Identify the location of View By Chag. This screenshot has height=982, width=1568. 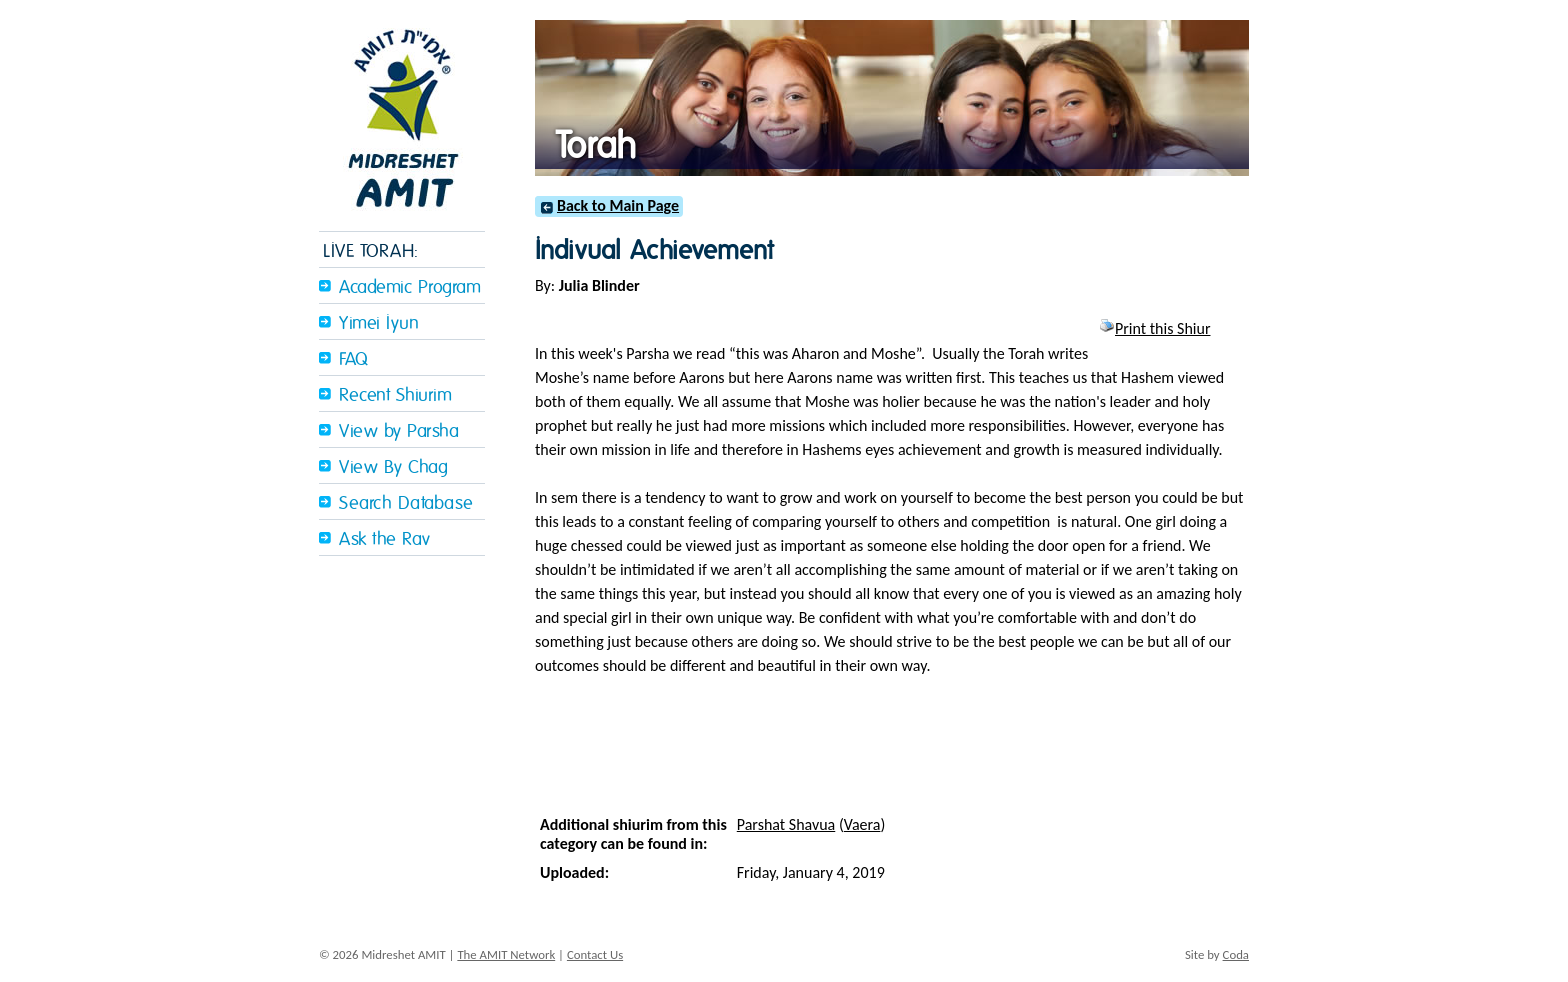
(393, 467).